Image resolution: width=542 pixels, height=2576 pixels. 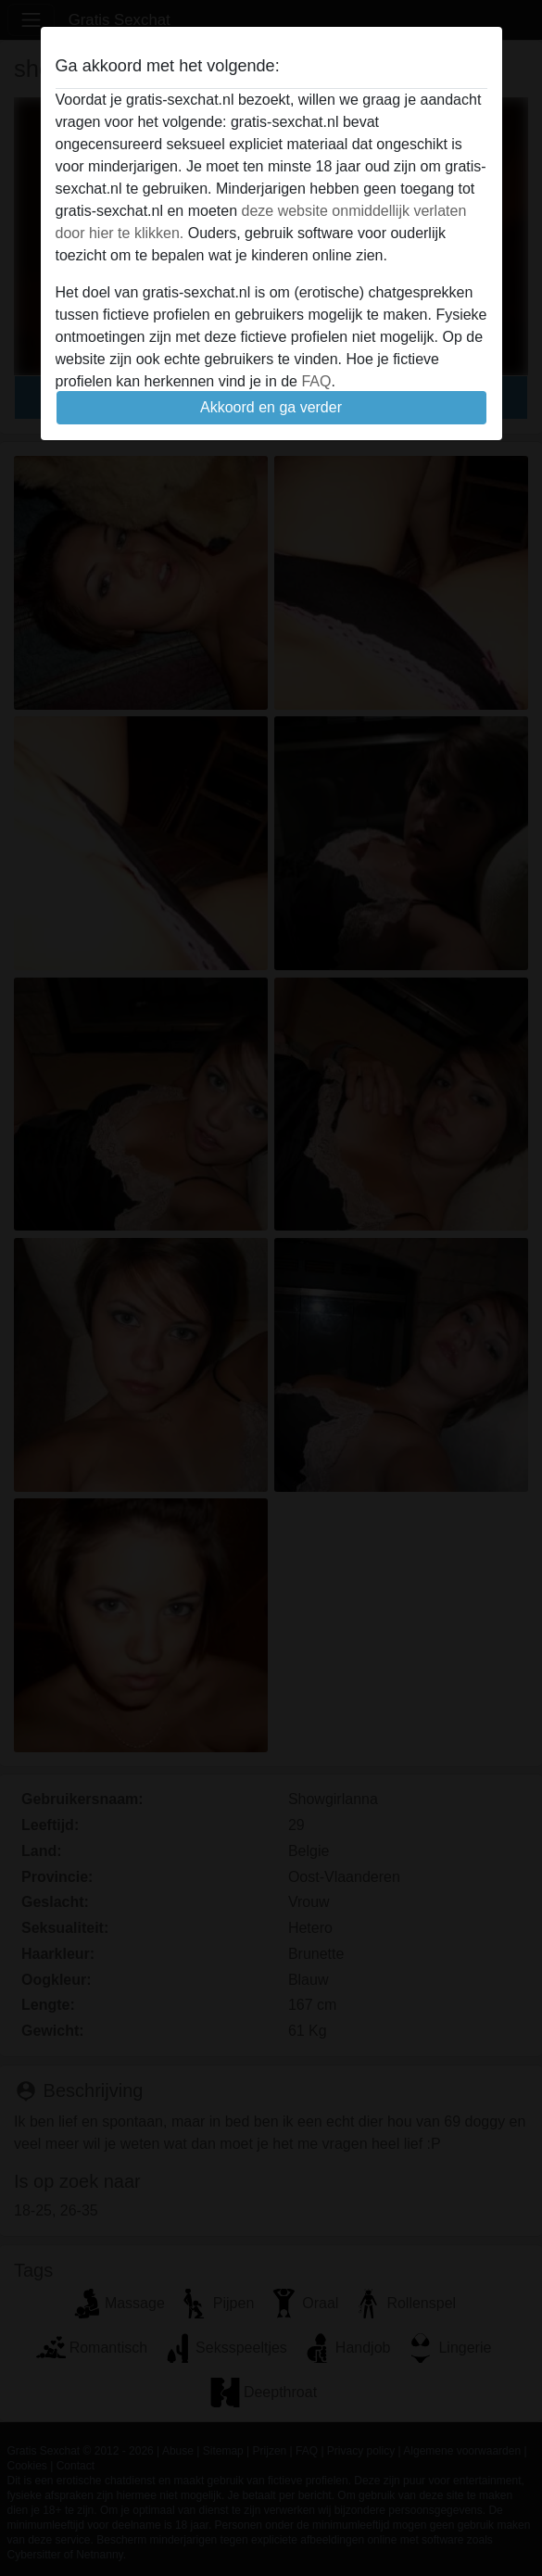 What do you see at coordinates (271, 407) in the screenshot?
I see `Akkoord en ga verder` at bounding box center [271, 407].